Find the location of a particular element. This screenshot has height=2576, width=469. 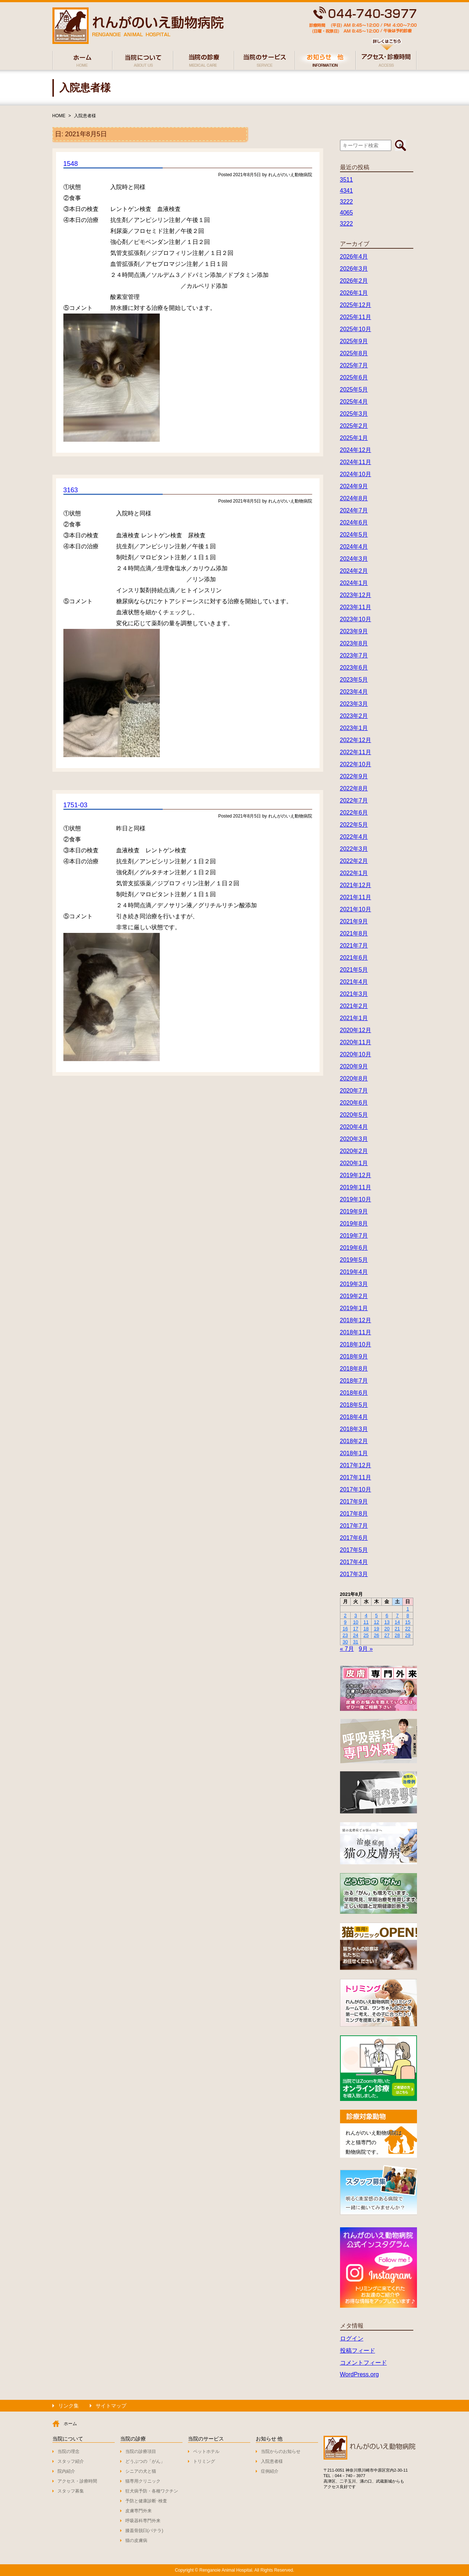

7 [2021年8月7日 に投稿を公開] is located at coordinates (397, 1615).